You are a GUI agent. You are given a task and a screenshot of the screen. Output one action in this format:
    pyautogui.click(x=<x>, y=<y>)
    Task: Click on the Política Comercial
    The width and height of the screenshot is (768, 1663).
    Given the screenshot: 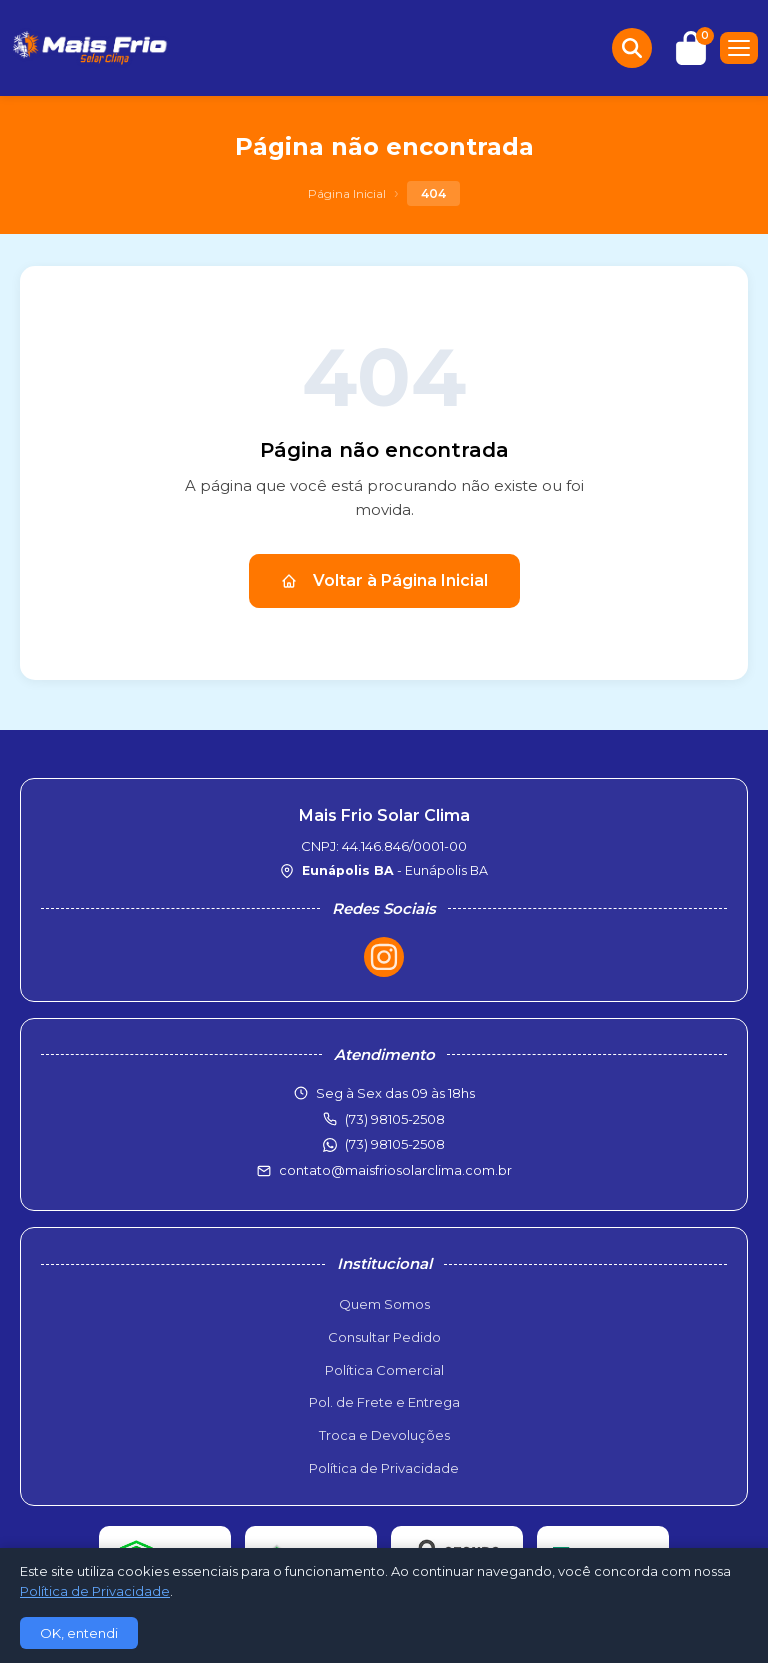 What is the action you would take?
    pyautogui.click(x=384, y=1370)
    